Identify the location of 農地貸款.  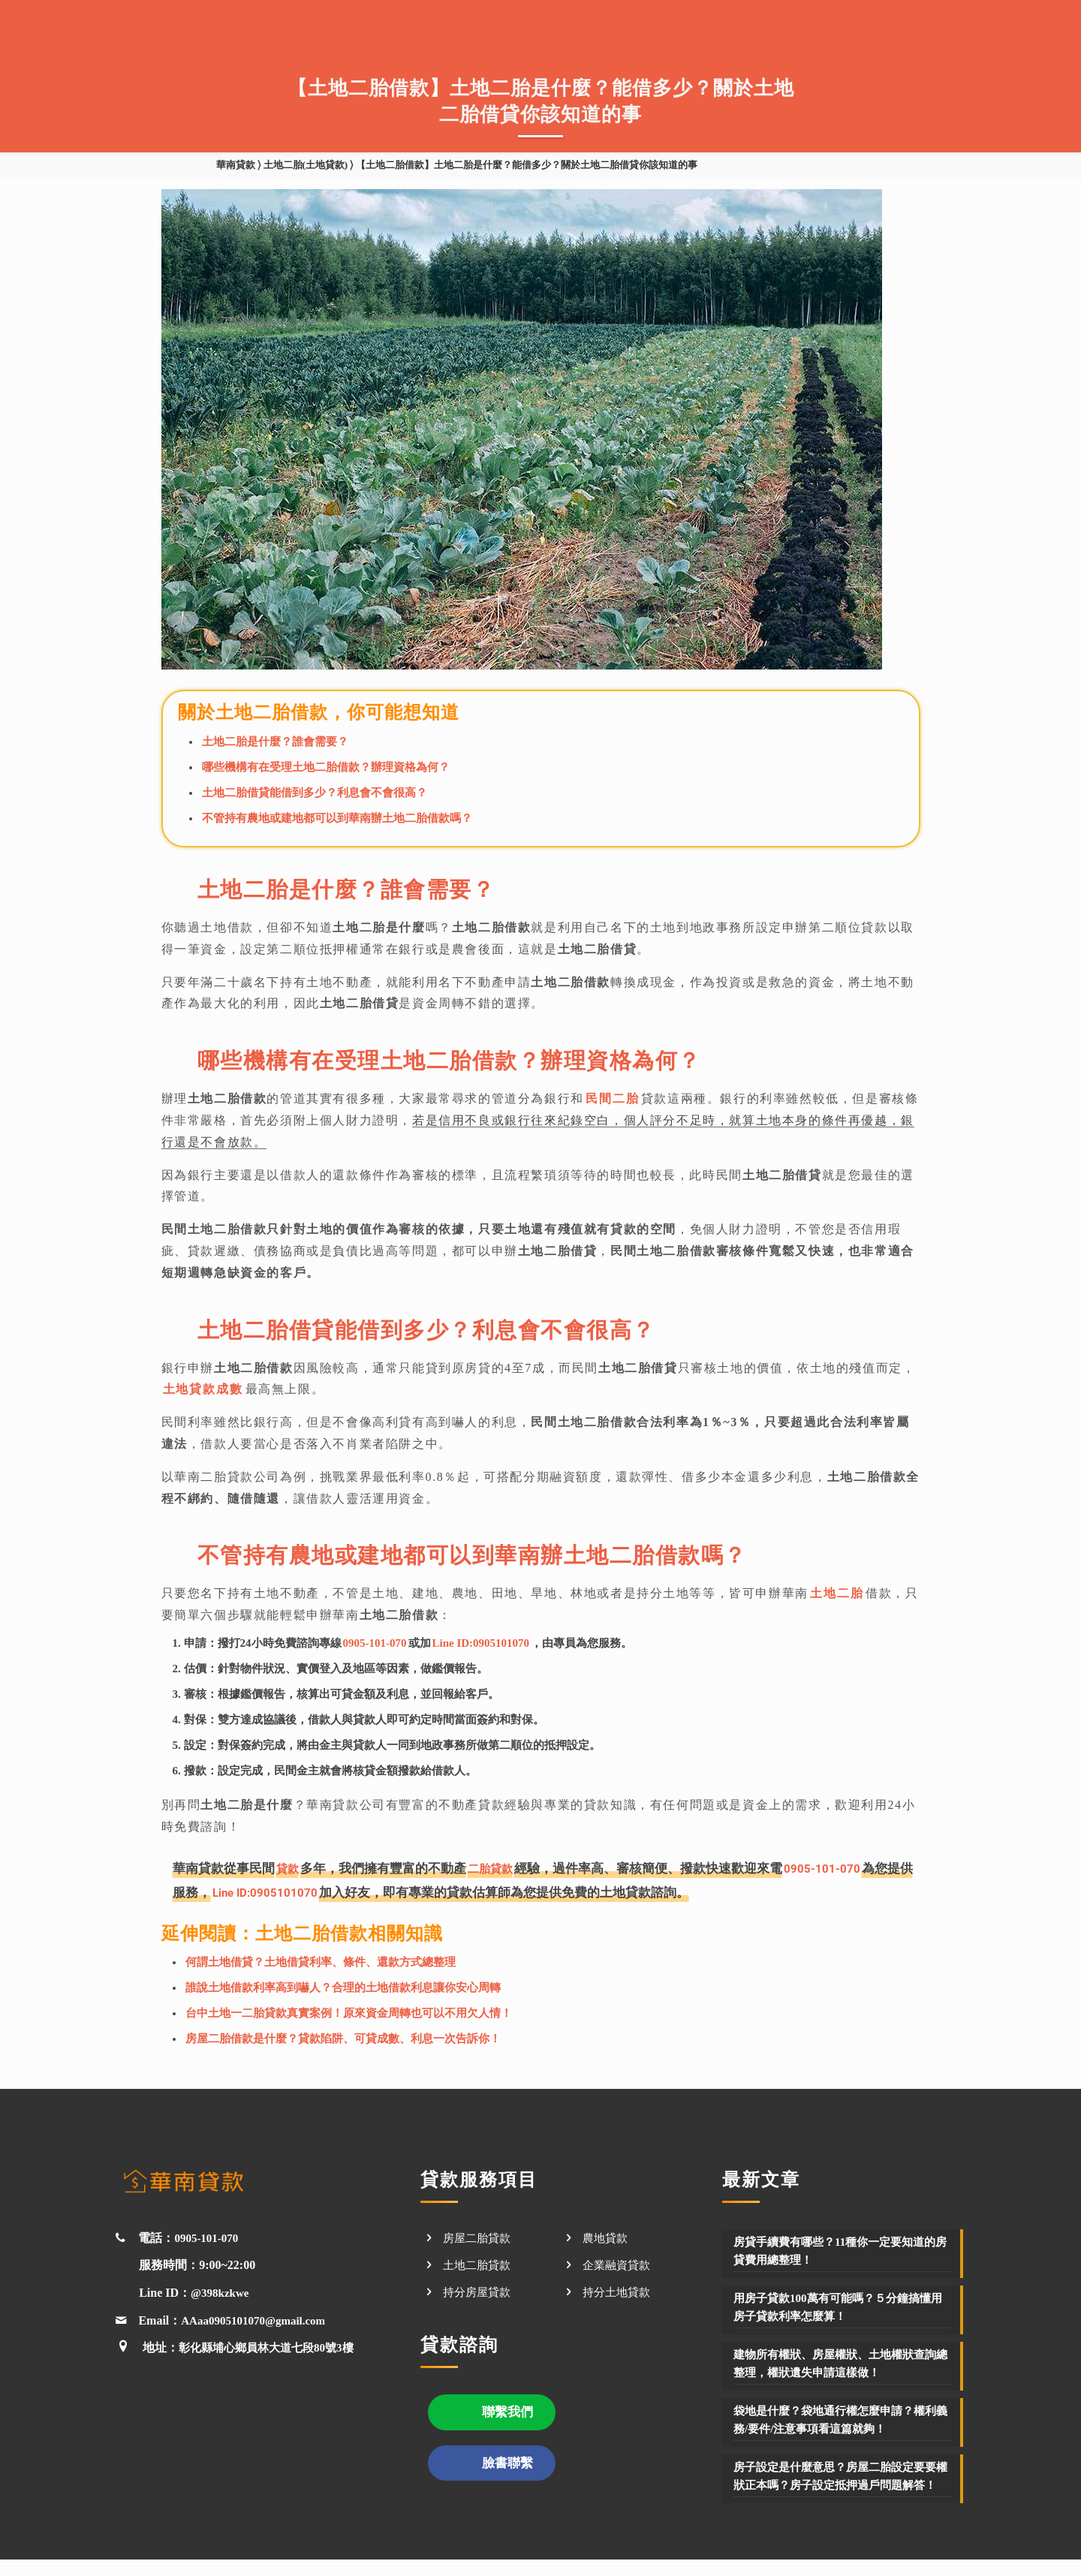
(607, 2236).